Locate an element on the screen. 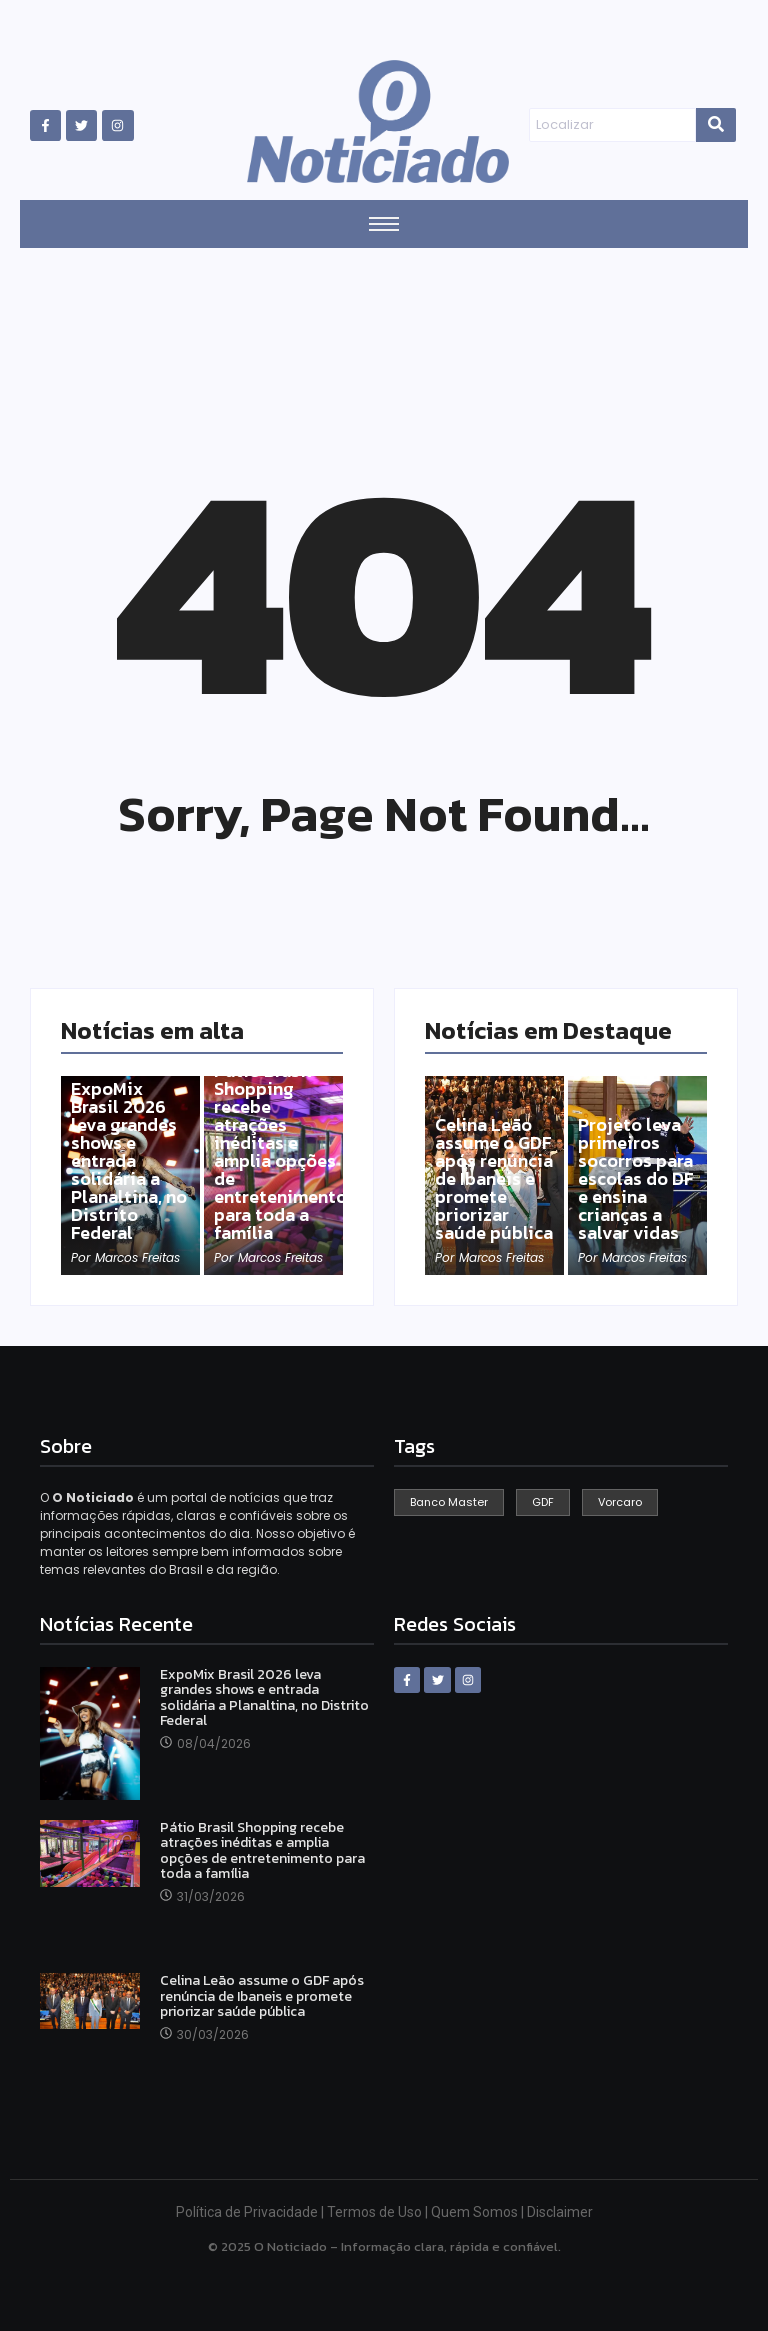  [Search] is located at coordinates (612, 125).